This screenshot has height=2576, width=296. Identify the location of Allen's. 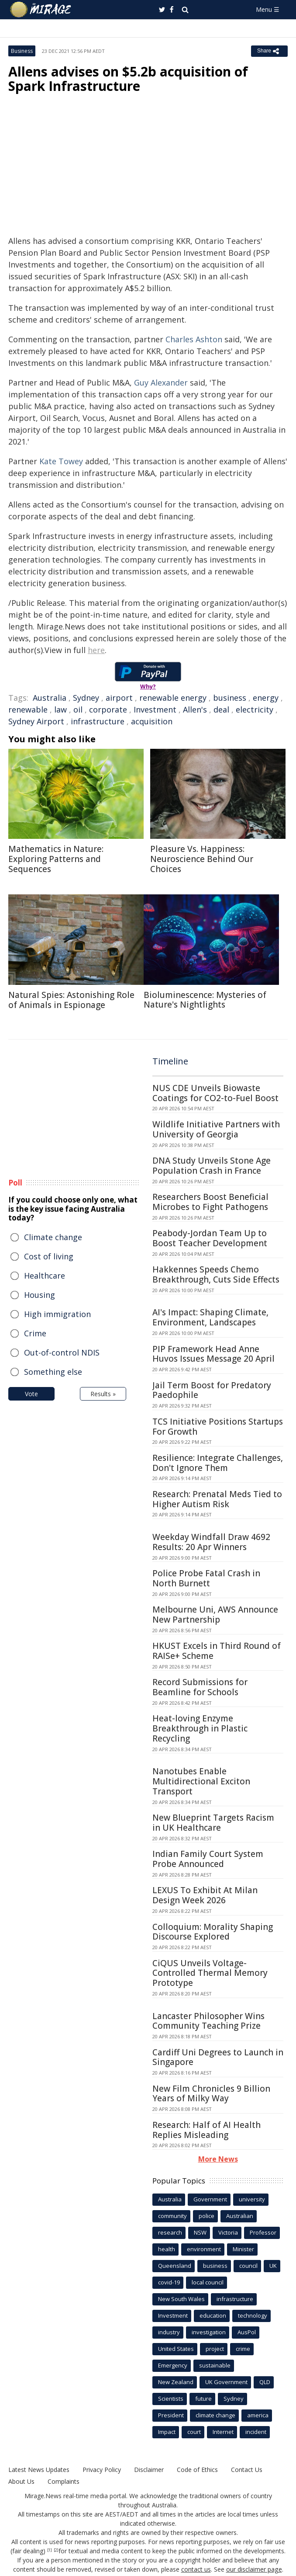
(195, 709).